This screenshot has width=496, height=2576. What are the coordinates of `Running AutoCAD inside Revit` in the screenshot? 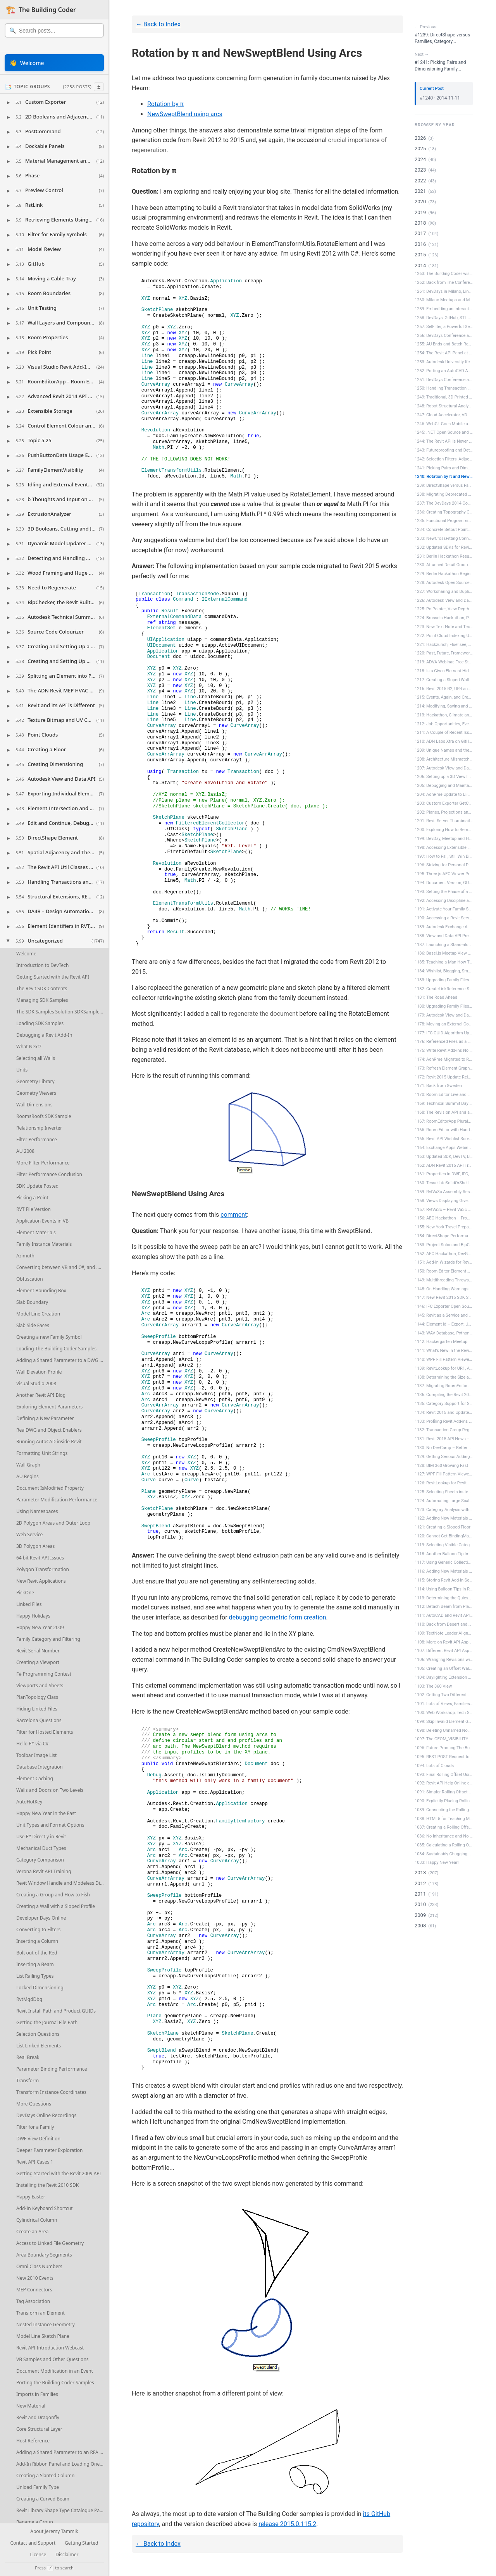 It's located at (49, 1441).